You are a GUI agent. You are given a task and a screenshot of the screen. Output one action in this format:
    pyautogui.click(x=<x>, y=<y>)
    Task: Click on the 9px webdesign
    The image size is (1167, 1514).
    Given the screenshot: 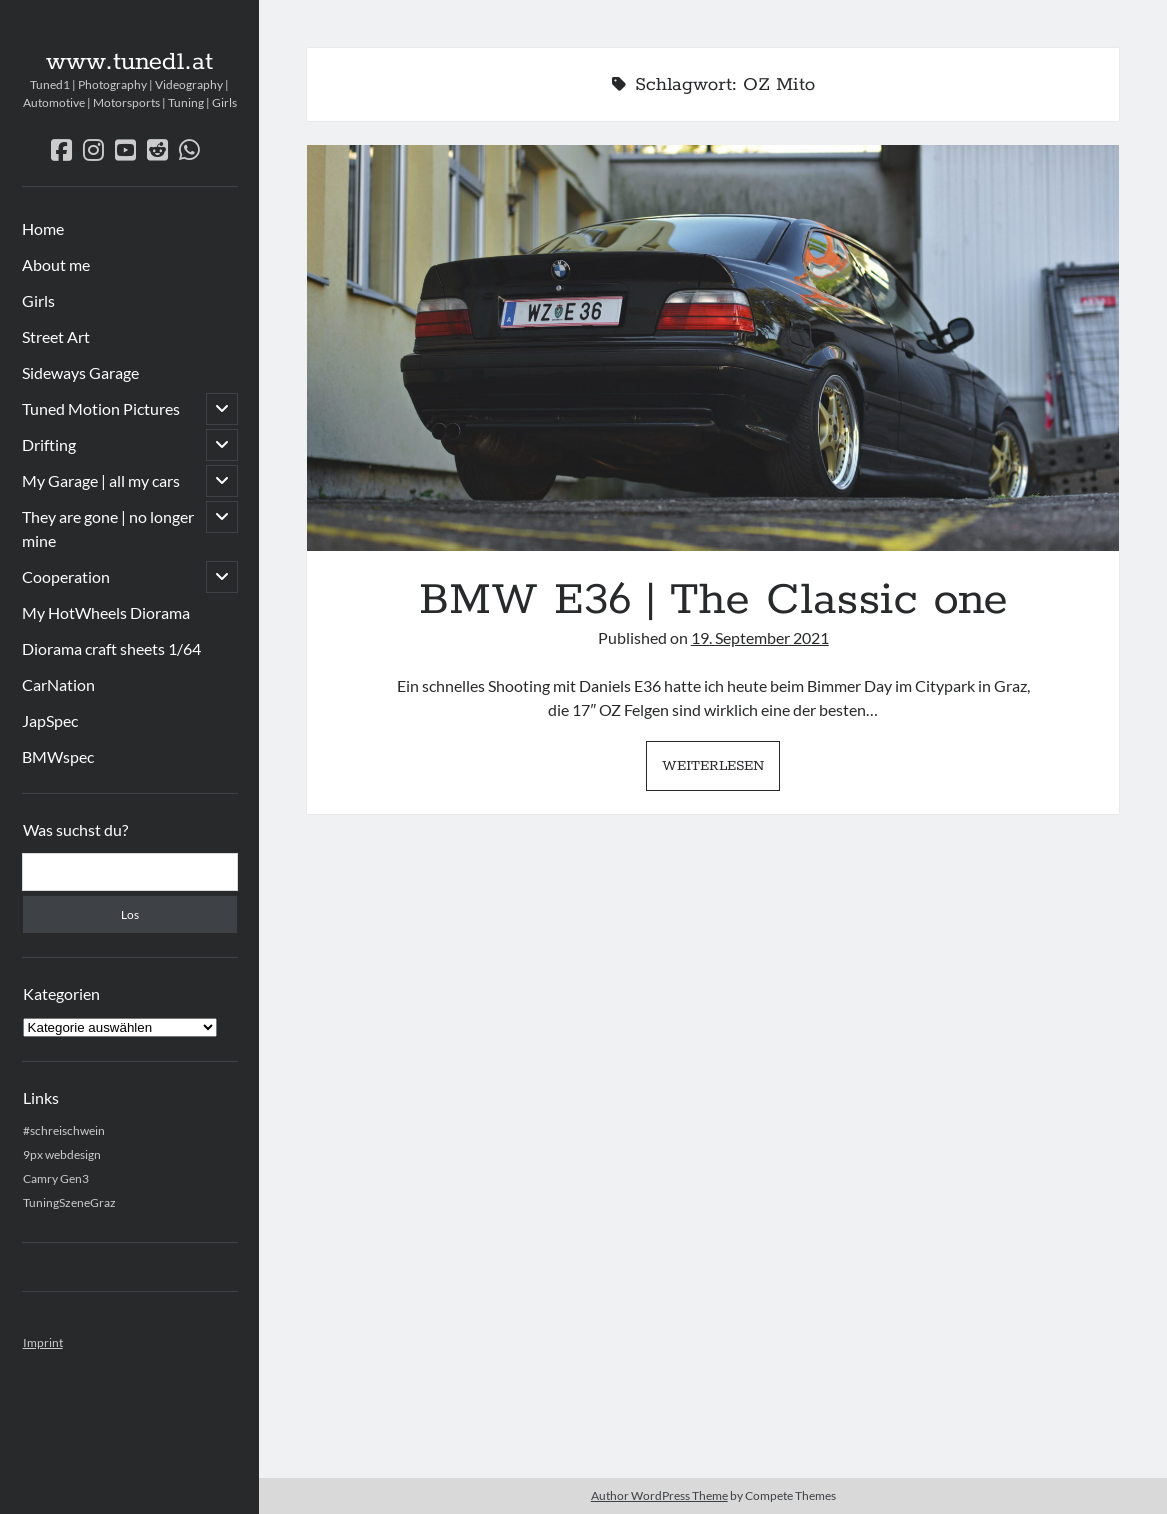 What is the action you would take?
    pyautogui.click(x=62, y=1154)
    